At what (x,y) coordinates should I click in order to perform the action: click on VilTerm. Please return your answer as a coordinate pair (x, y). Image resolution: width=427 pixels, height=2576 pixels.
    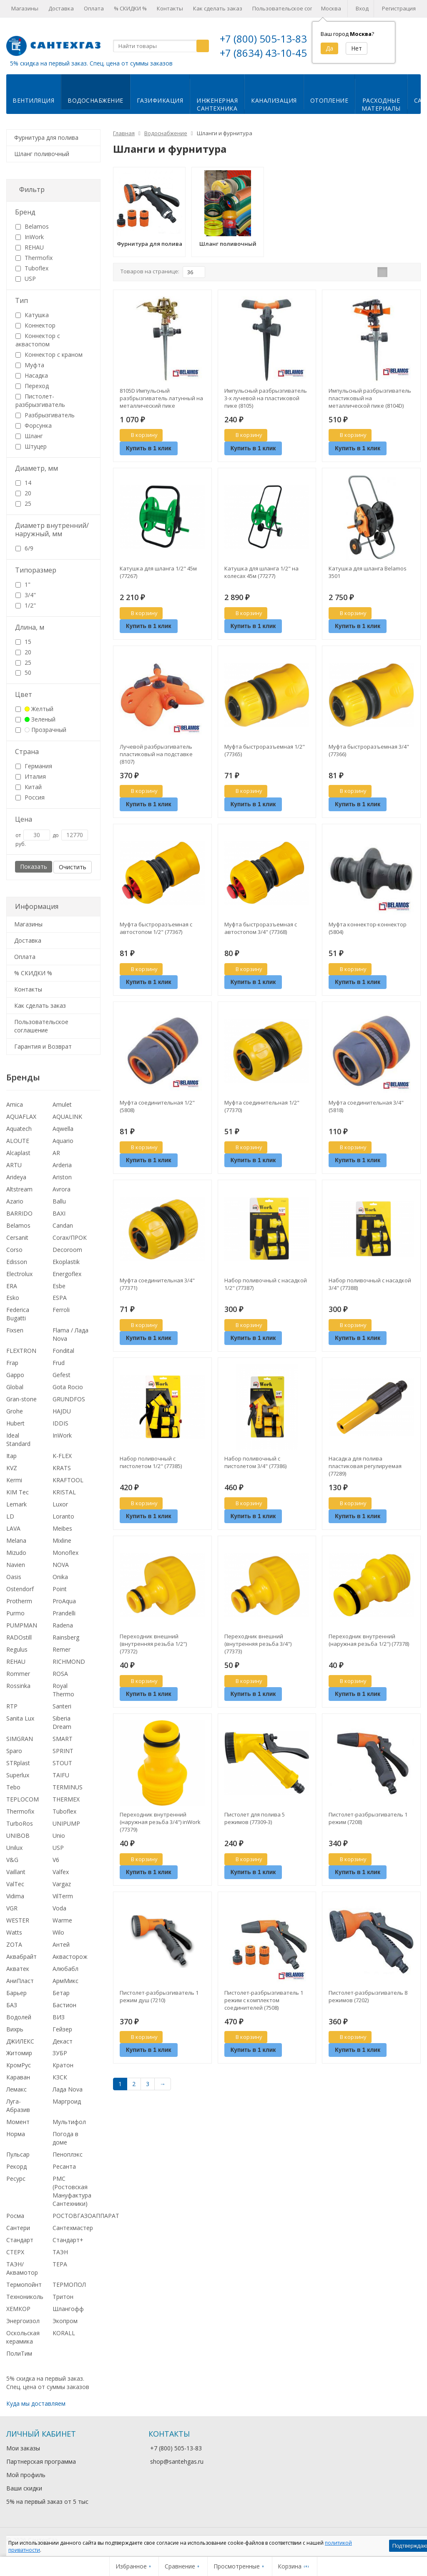
    Looking at the image, I should click on (63, 1896).